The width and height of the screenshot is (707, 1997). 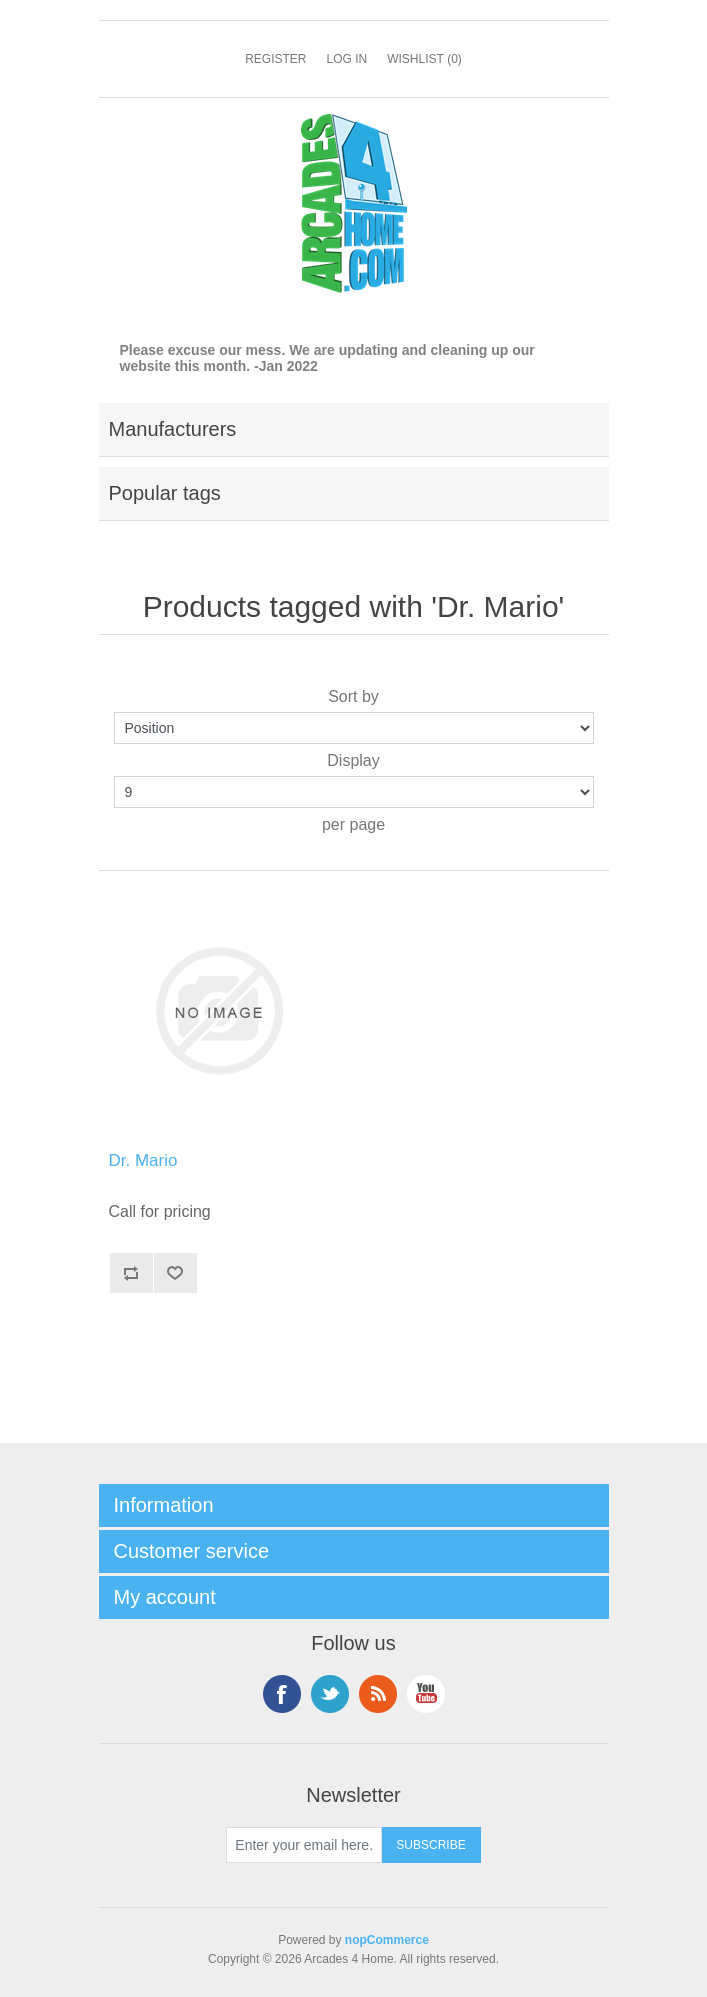 I want to click on Register, so click(x=275, y=59).